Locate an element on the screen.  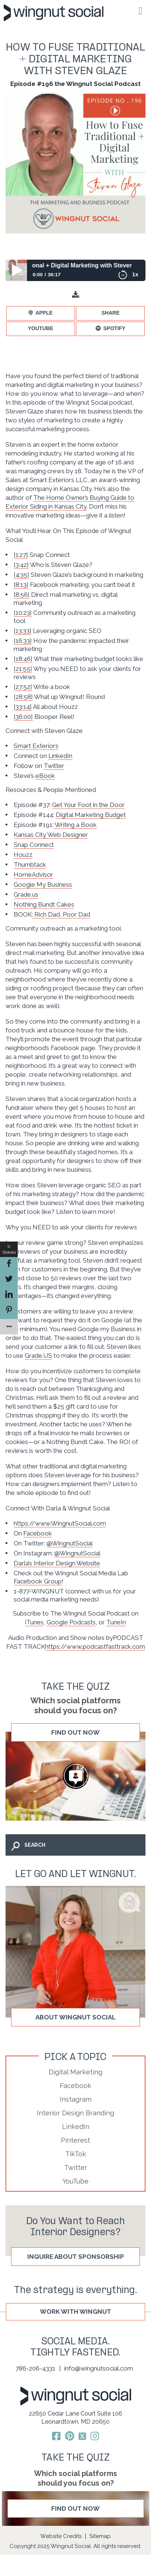
TikTok is located at coordinates (75, 2154).